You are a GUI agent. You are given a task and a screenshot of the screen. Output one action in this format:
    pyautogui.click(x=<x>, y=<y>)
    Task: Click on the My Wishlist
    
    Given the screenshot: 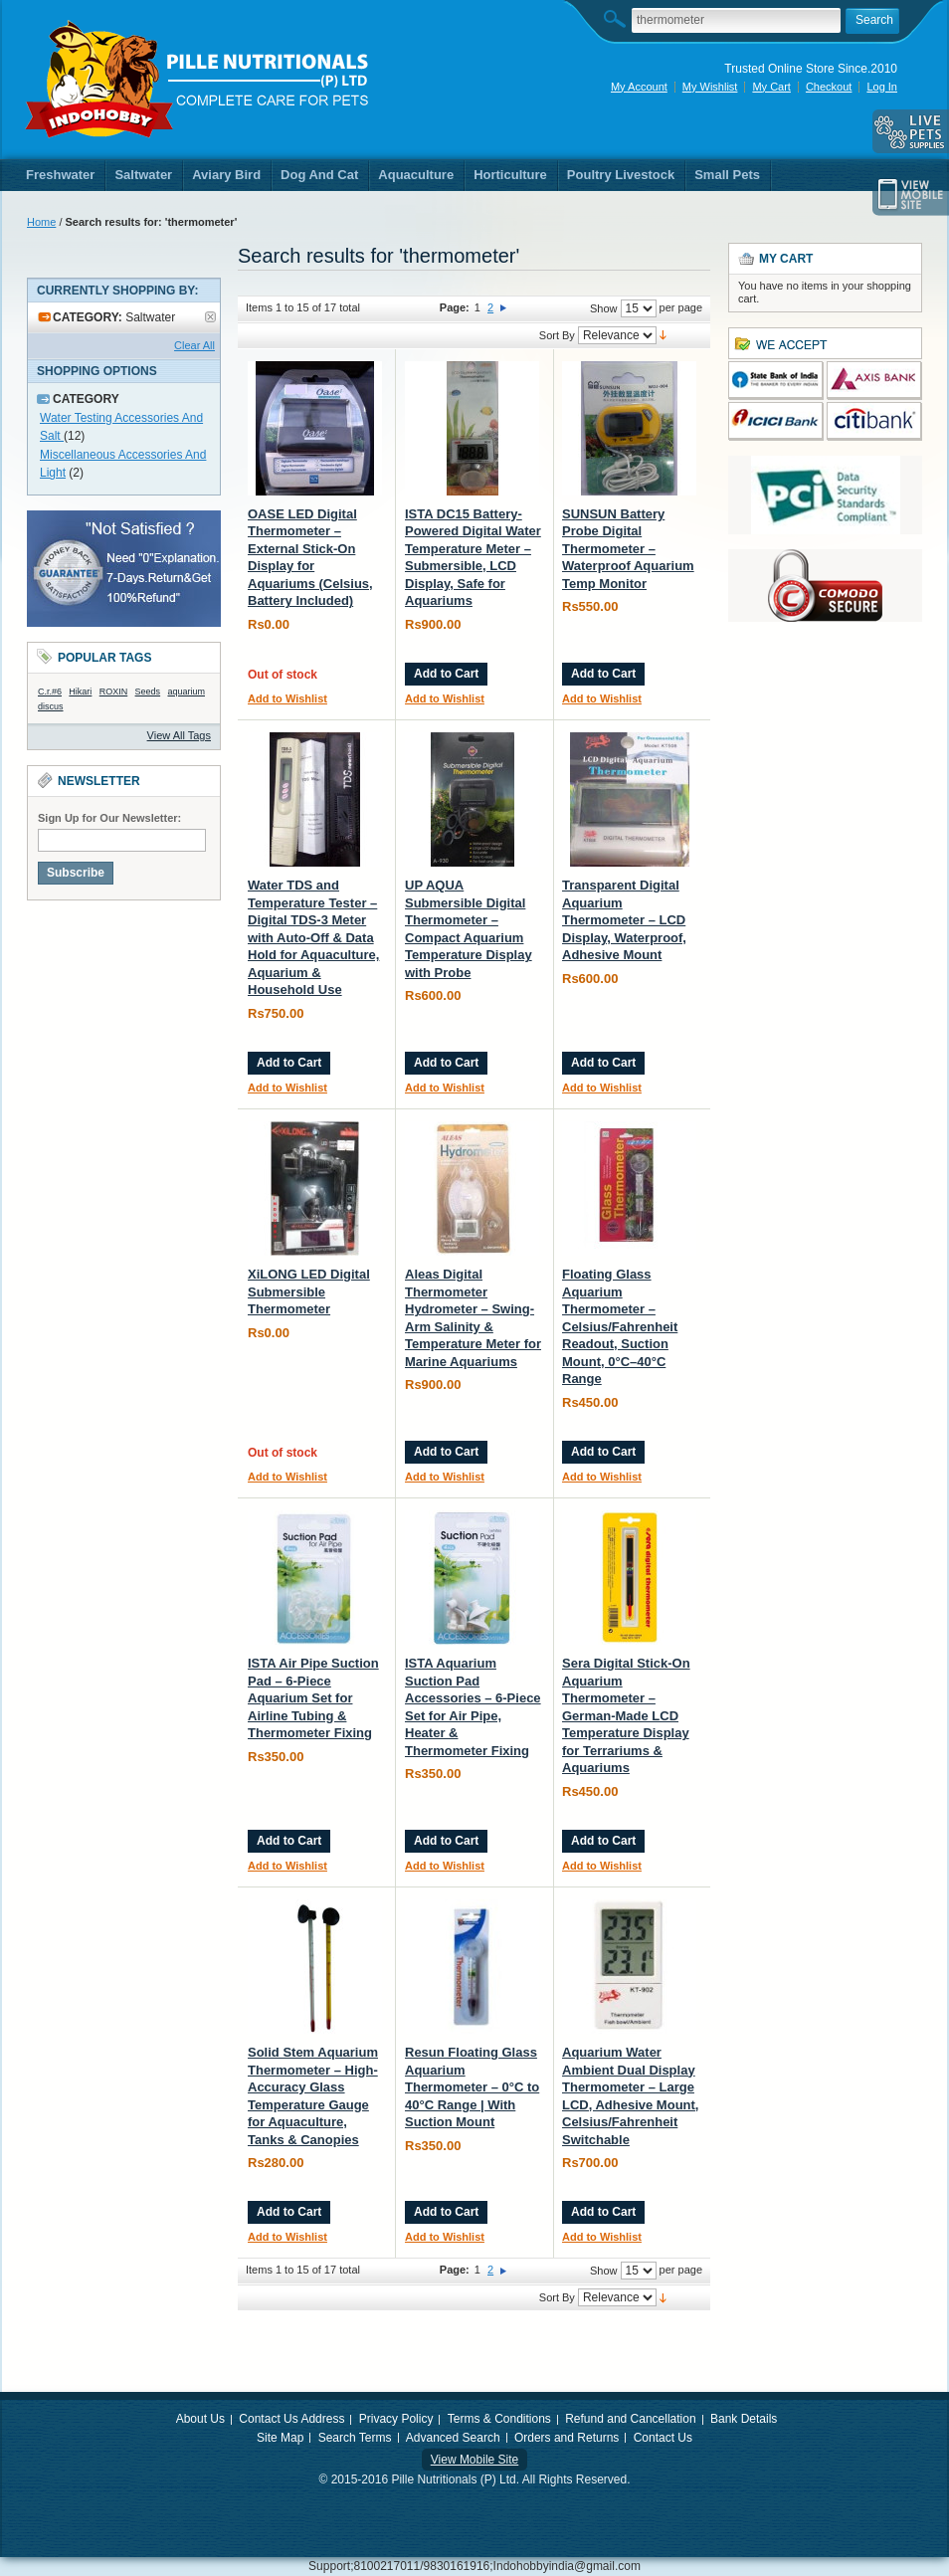 What is the action you would take?
    pyautogui.click(x=710, y=87)
    